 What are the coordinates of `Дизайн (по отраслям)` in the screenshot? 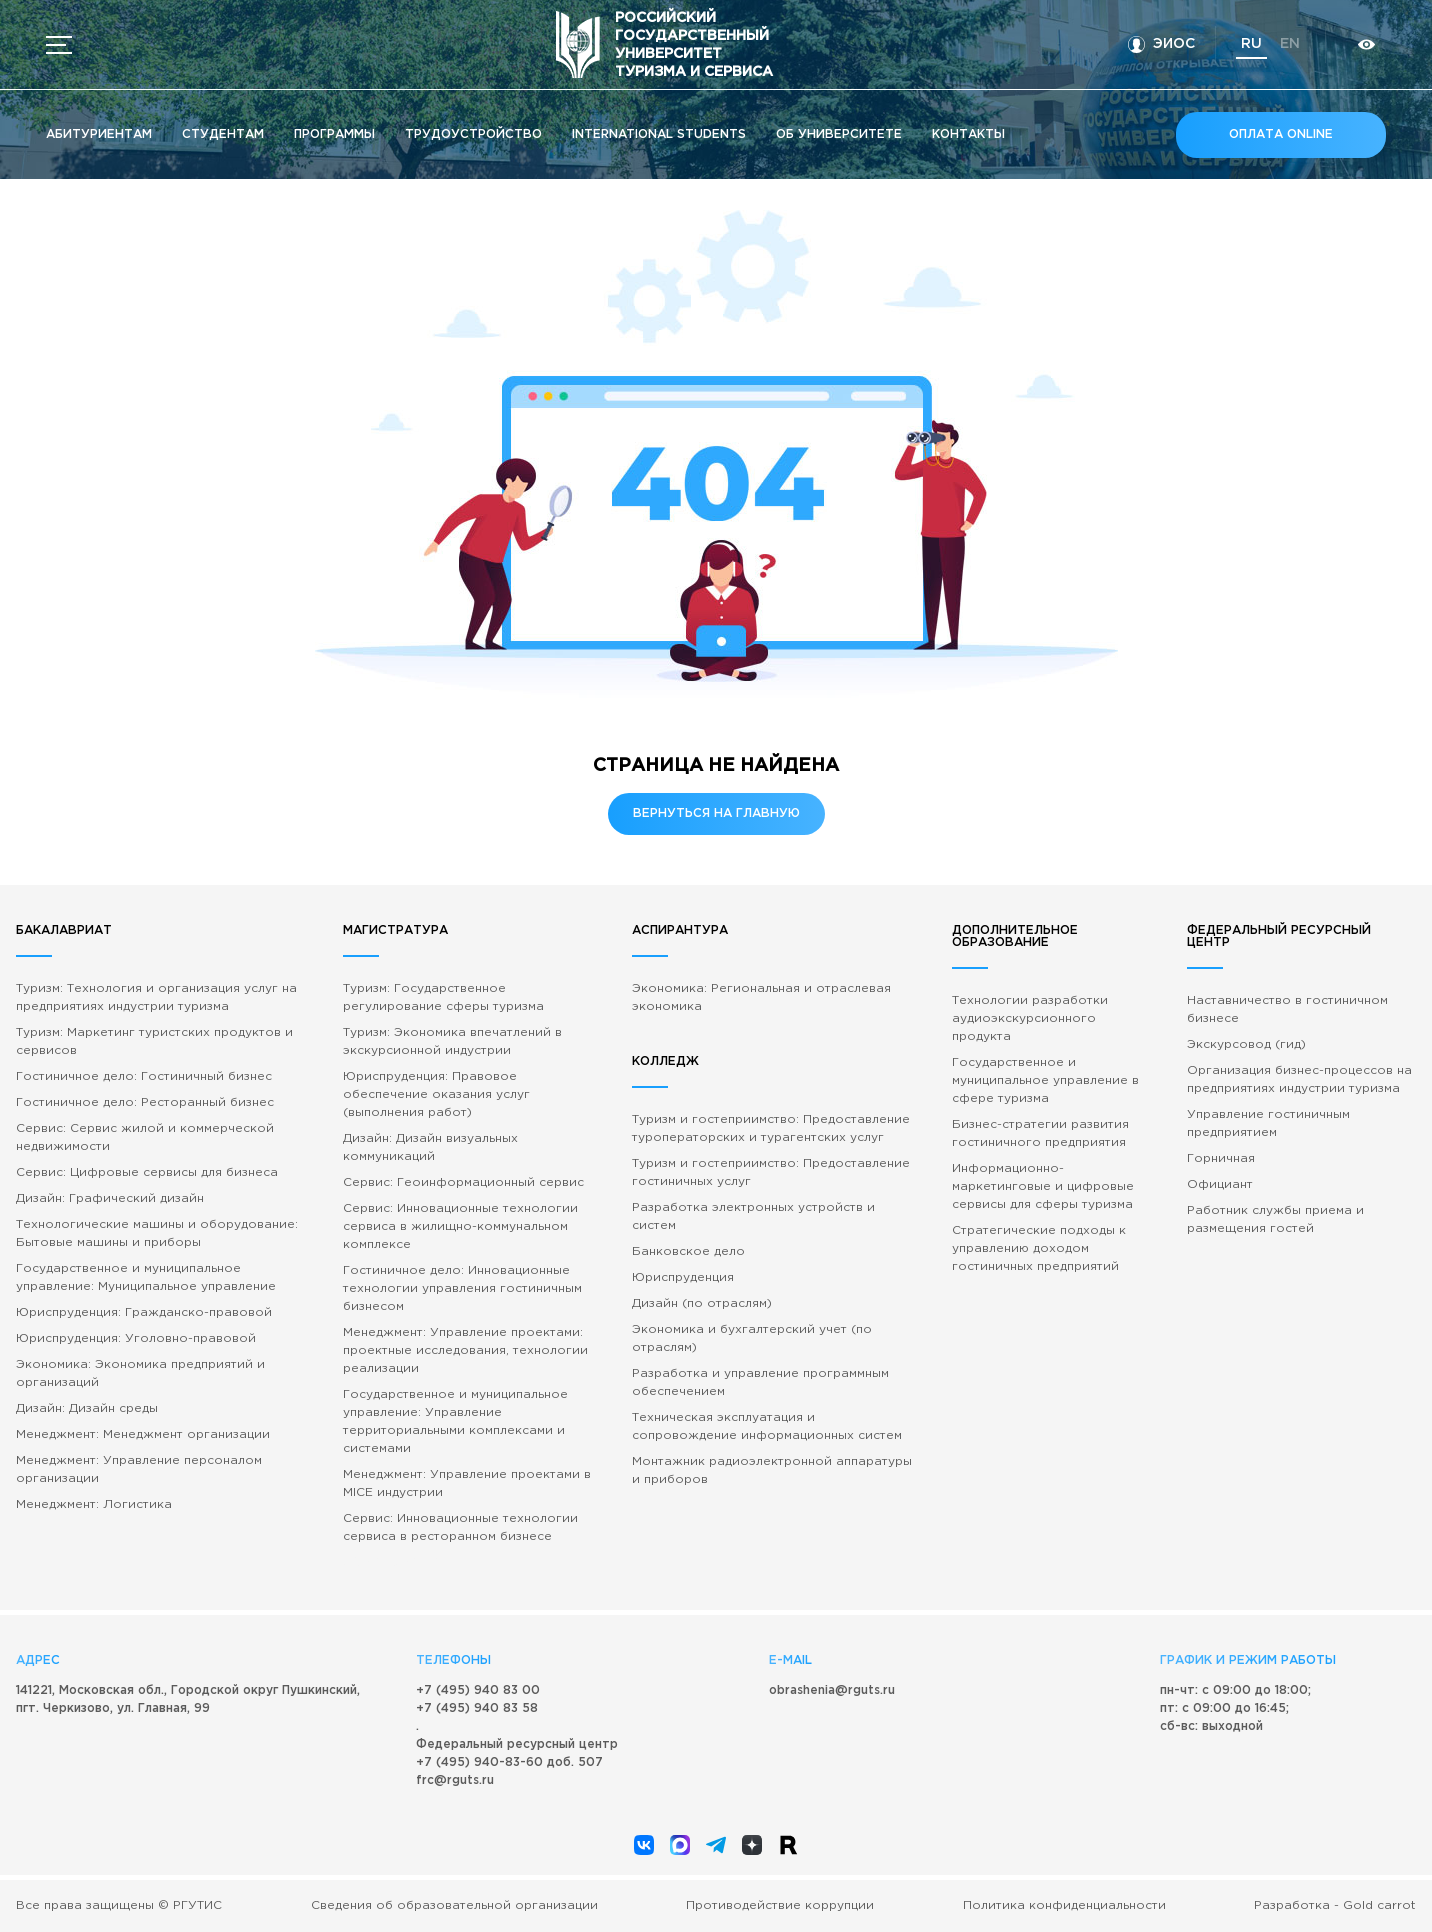 It's located at (702, 1303).